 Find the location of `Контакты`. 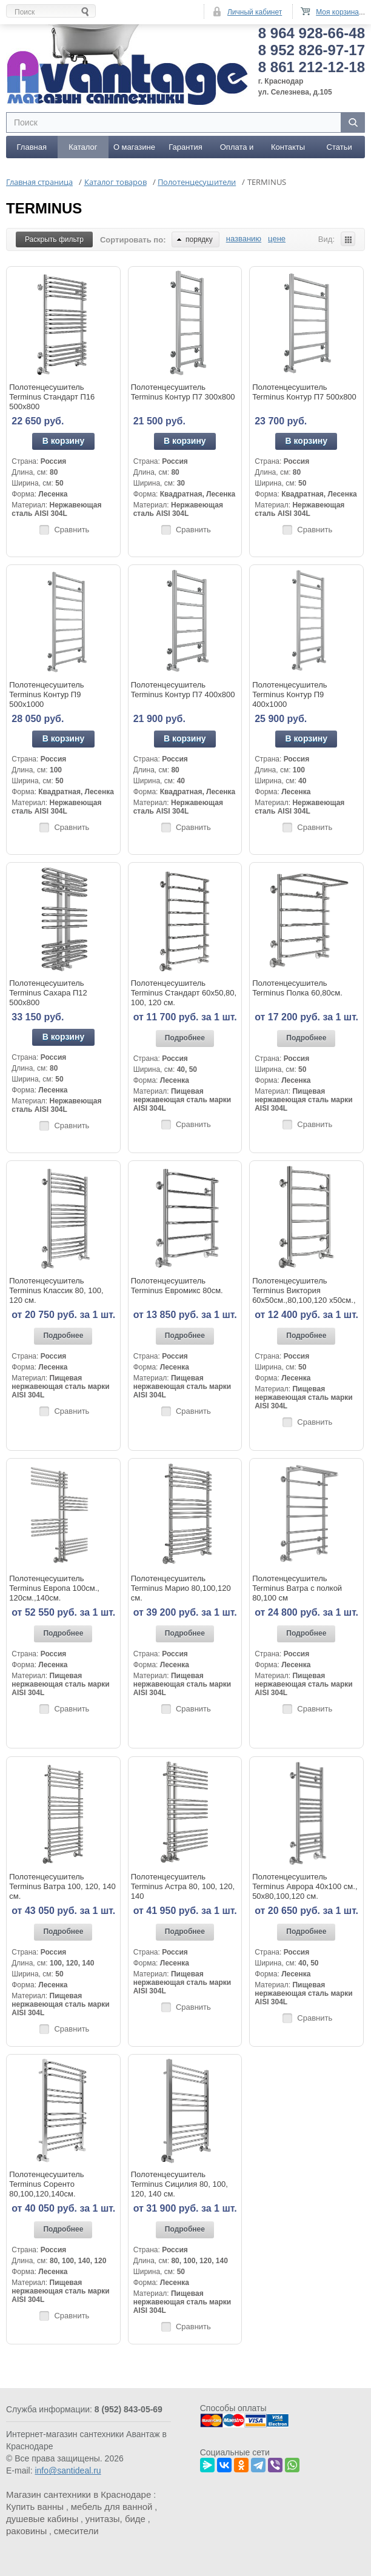

Контакты is located at coordinates (288, 146).